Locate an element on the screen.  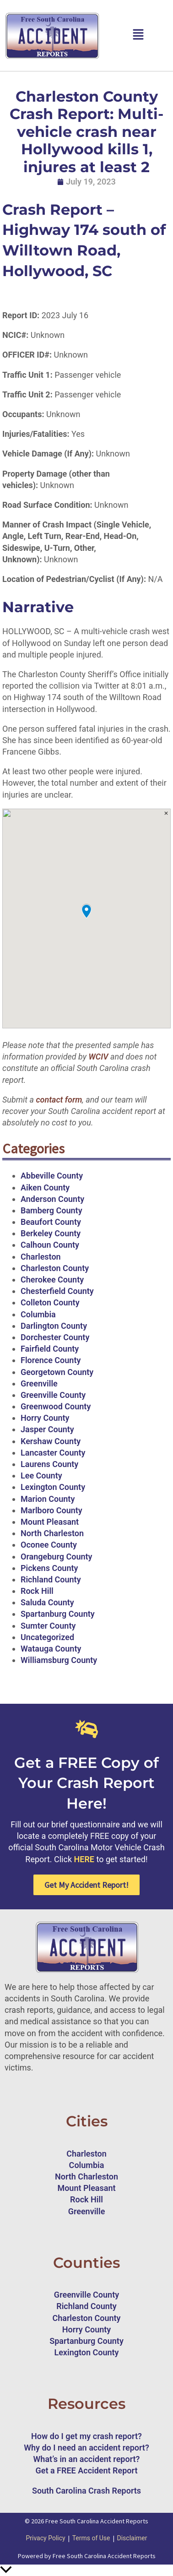
WCIV is located at coordinates (98, 1056).